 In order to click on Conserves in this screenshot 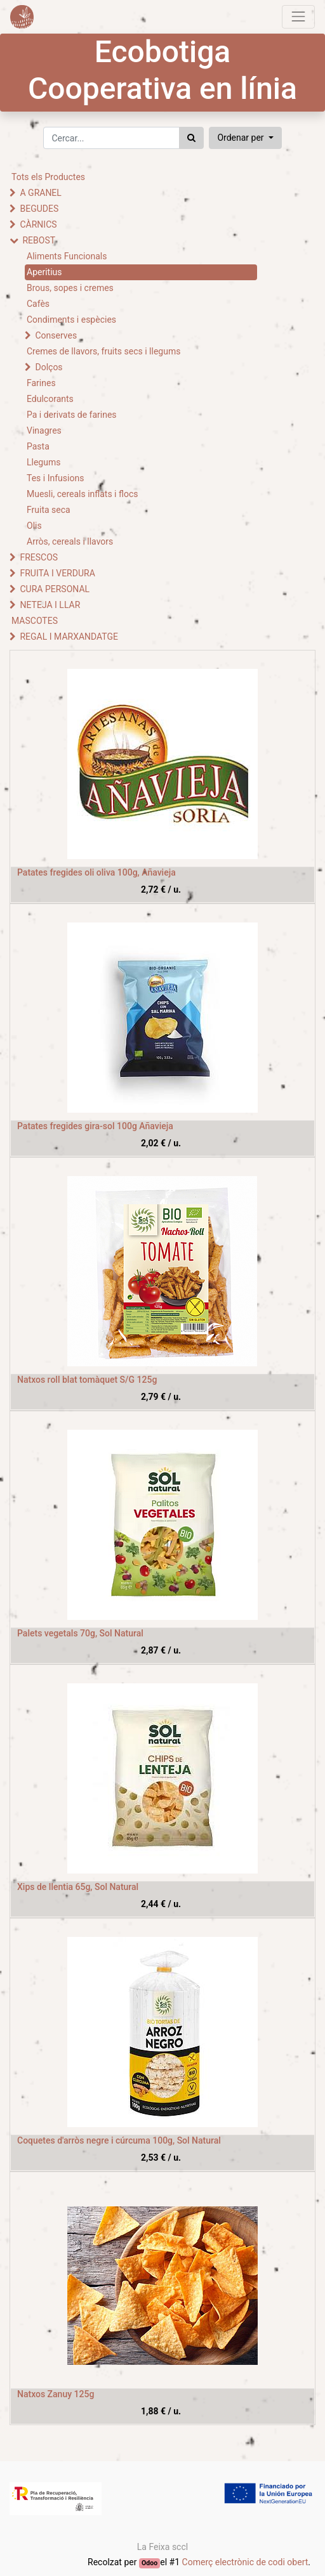, I will do `click(56, 335)`.